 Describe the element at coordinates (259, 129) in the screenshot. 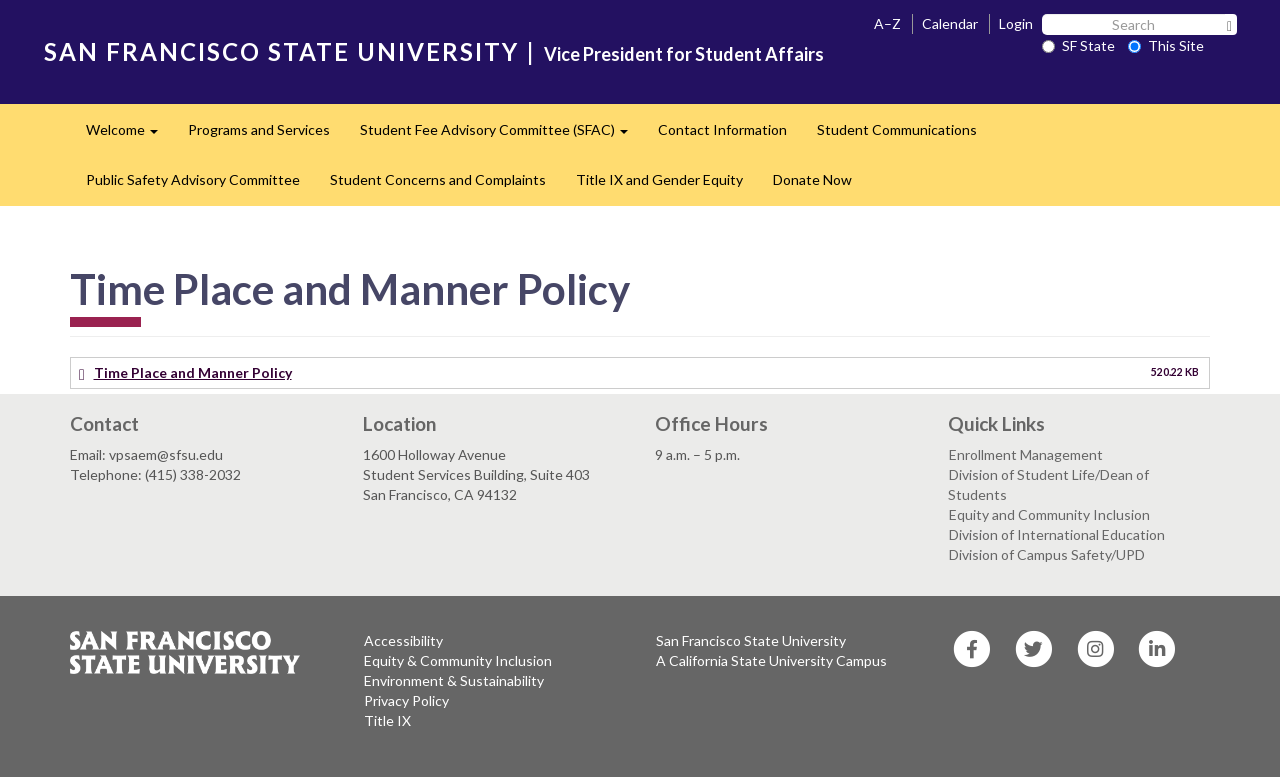

I see `Programs and Services` at that location.